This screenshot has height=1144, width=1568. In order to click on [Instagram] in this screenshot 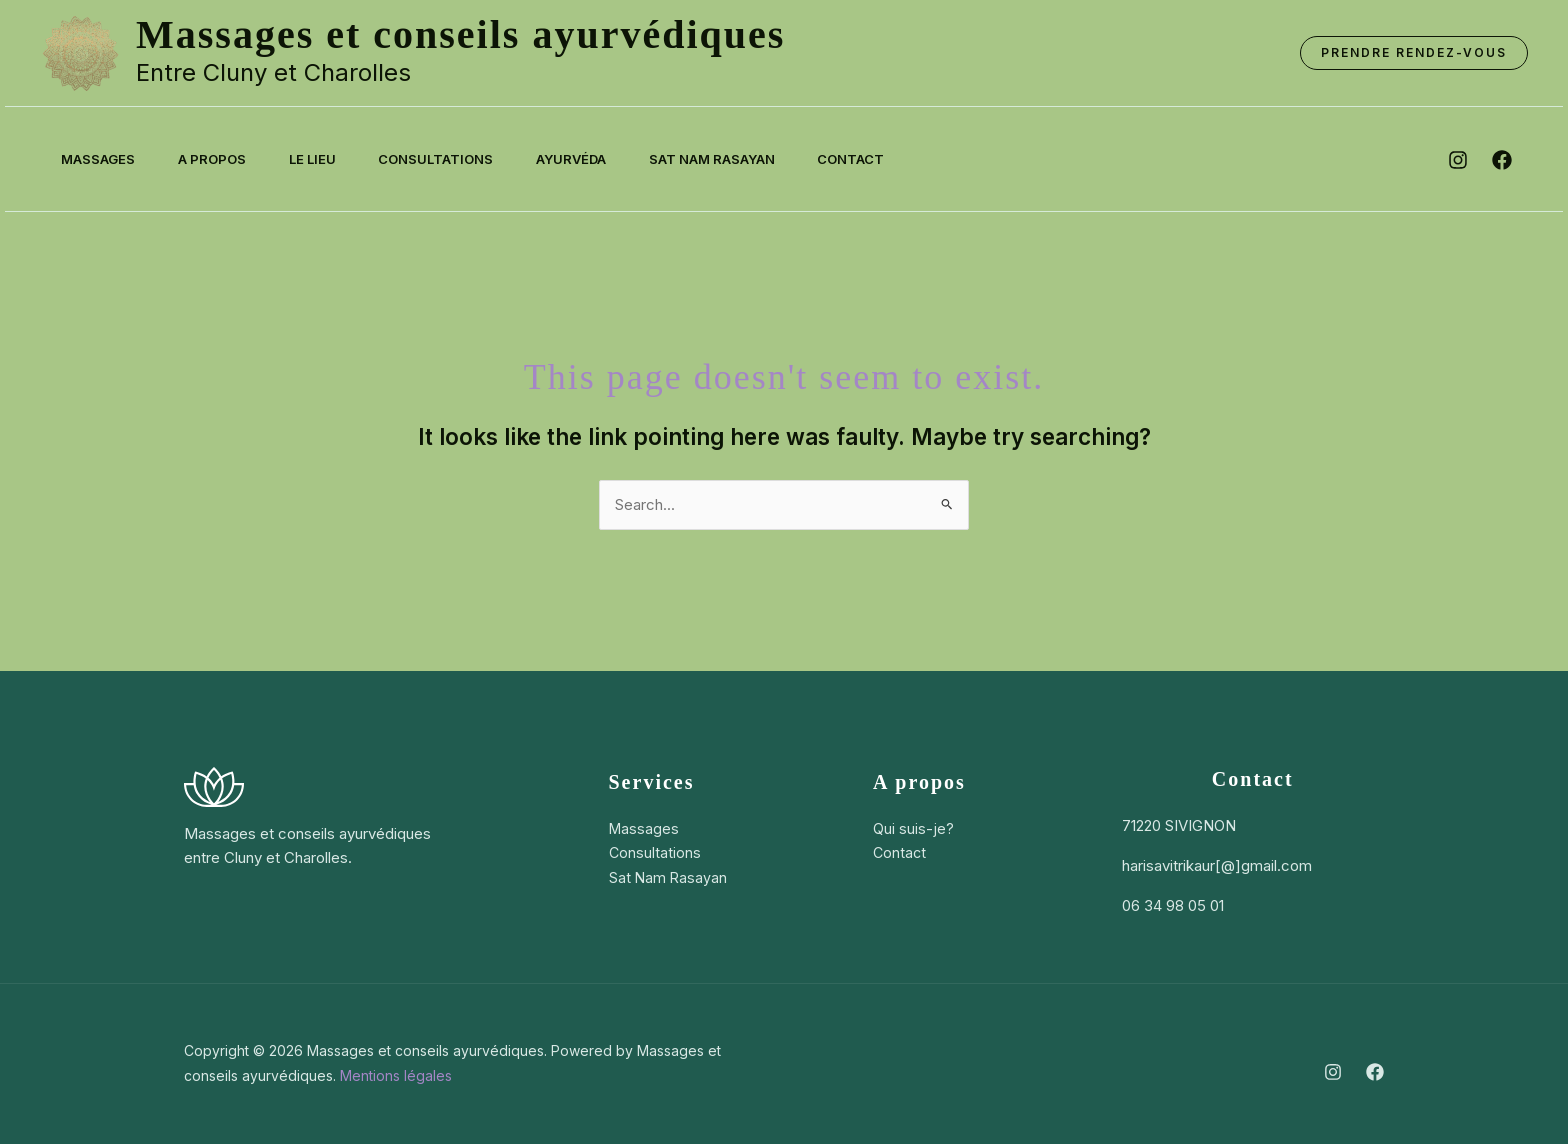, I will do `click(1333, 1072)`.